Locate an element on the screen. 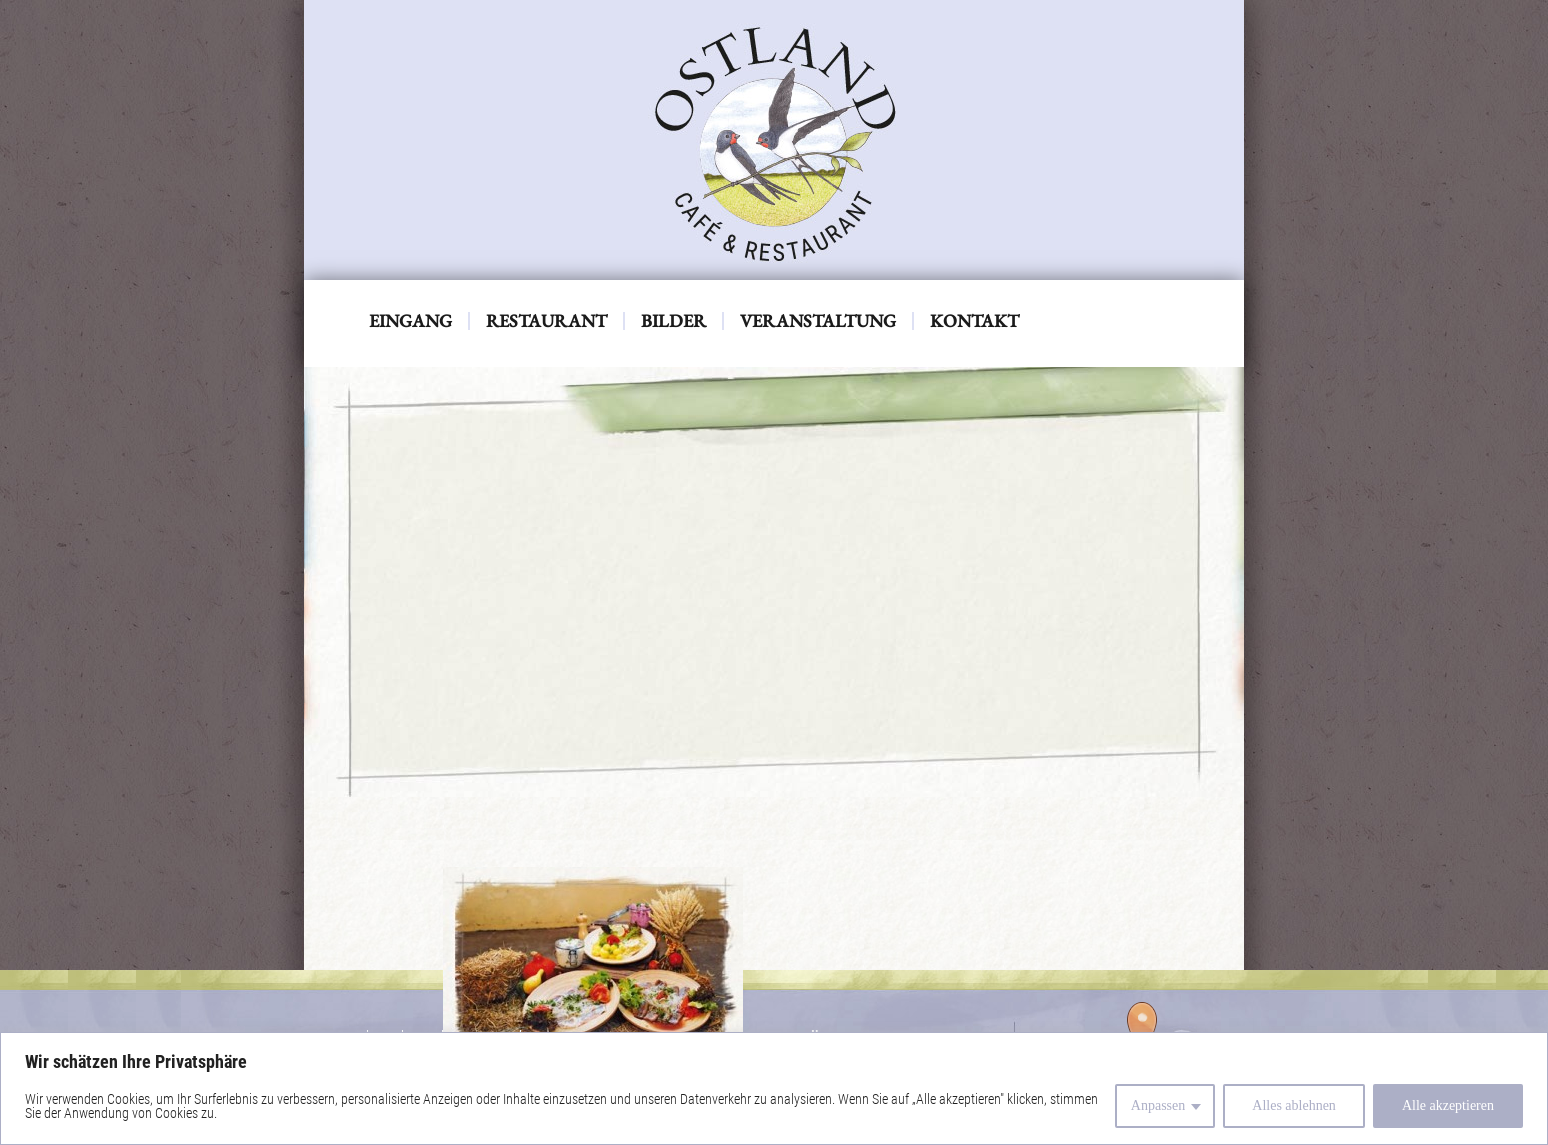  Veranstaltung is located at coordinates (818, 321).